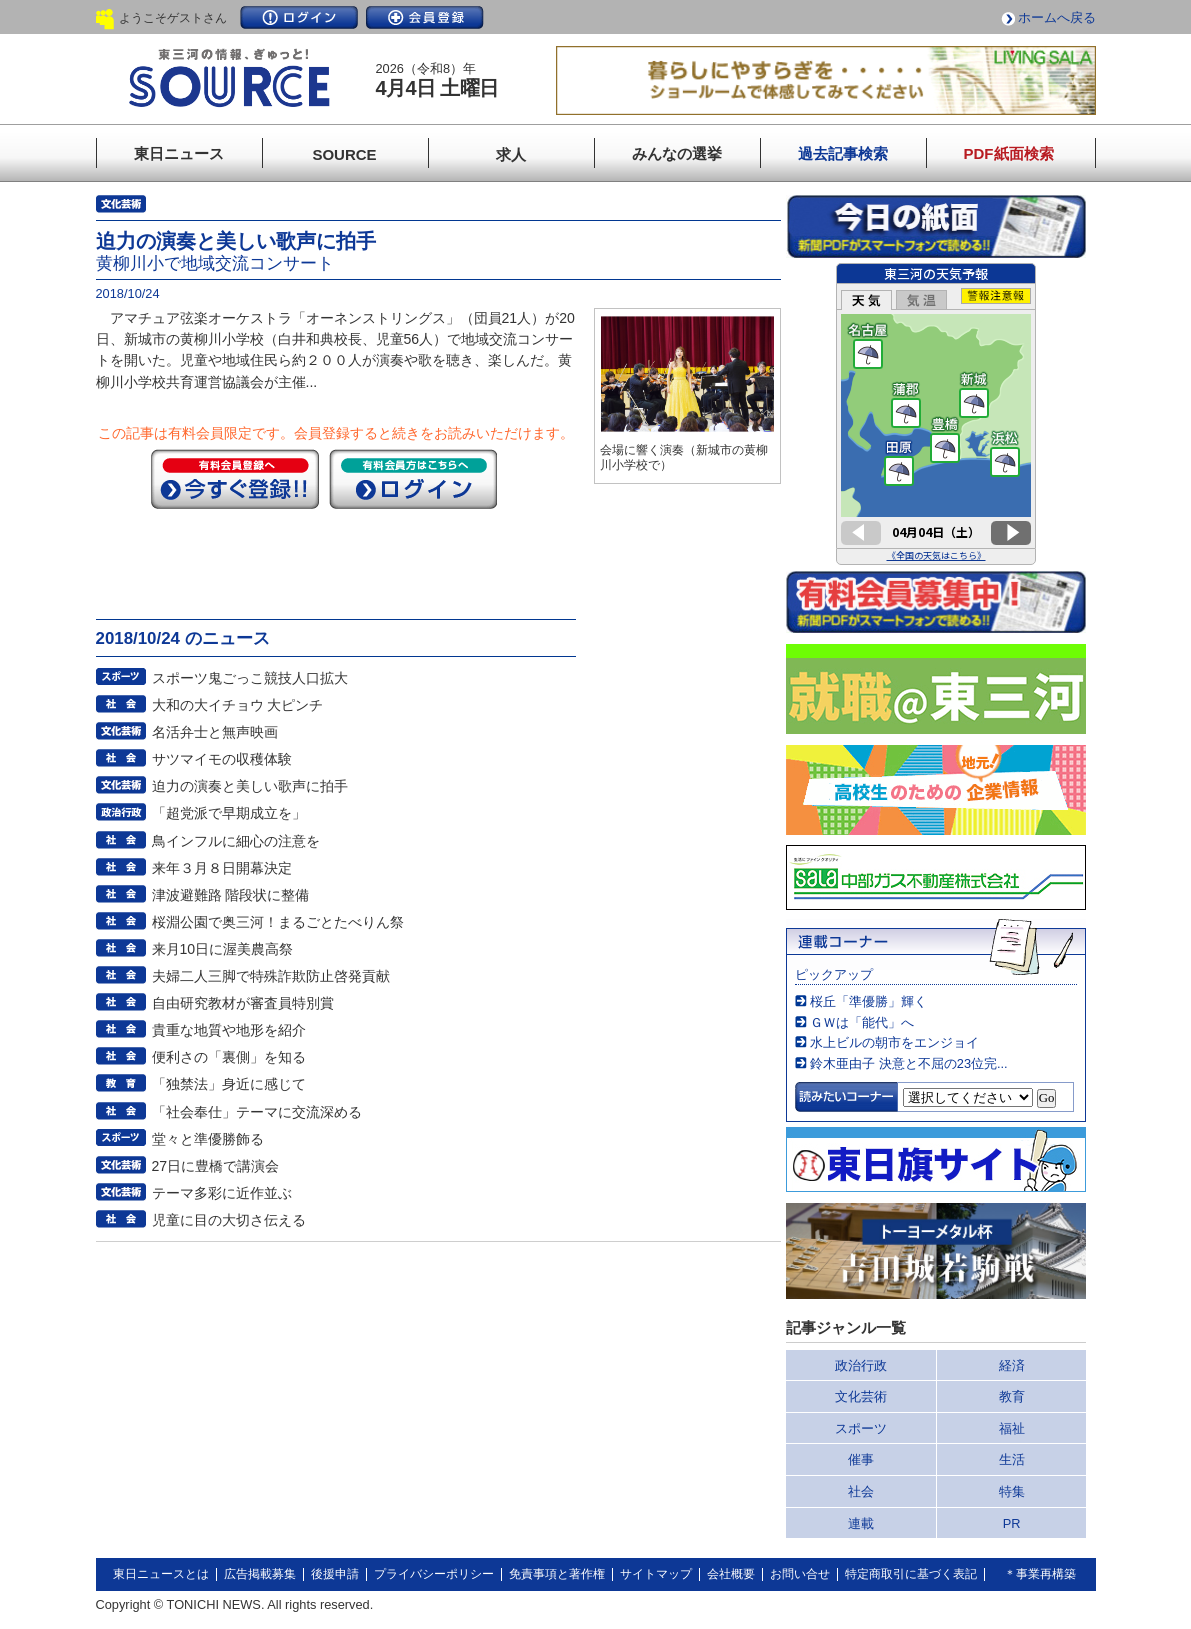  What do you see at coordinates (1012, 1491) in the screenshot?
I see `特集` at bounding box center [1012, 1491].